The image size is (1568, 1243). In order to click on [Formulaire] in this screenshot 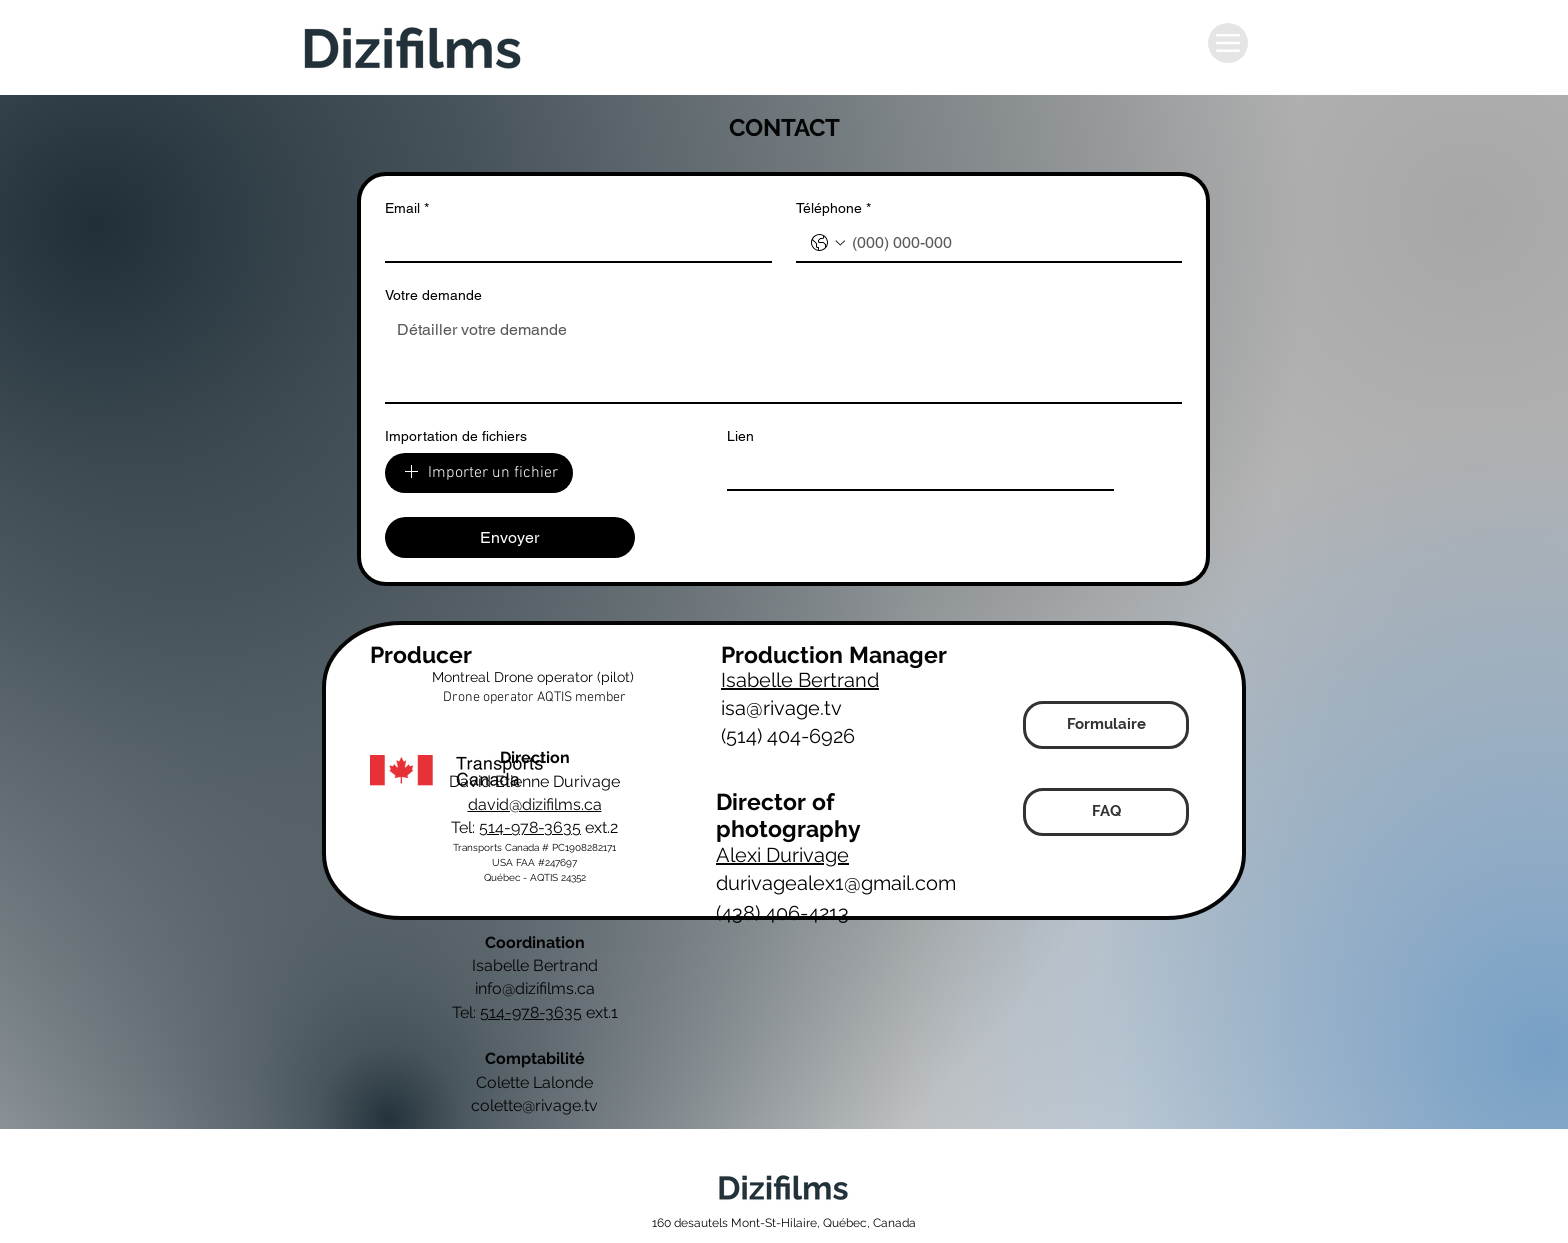, I will do `click(1106, 725)`.